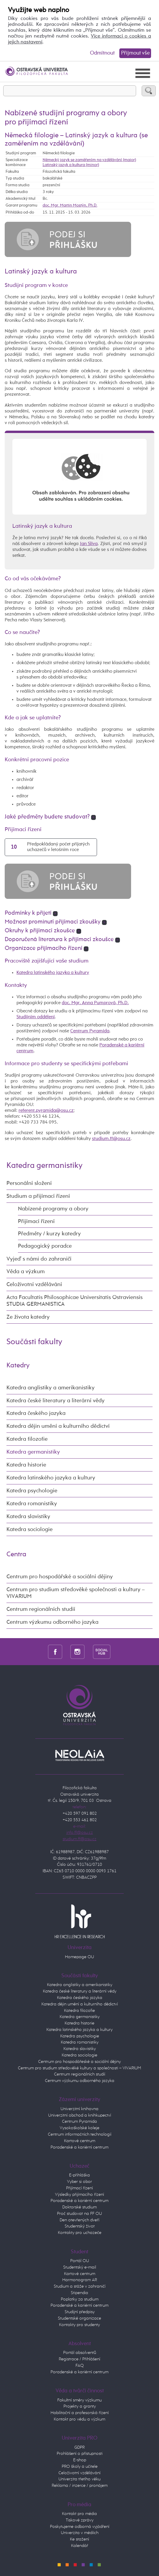 The height and width of the screenshot is (2576, 159). Describe the element at coordinates (79, 2280) in the screenshot. I see `Harmonogram AR` at that location.